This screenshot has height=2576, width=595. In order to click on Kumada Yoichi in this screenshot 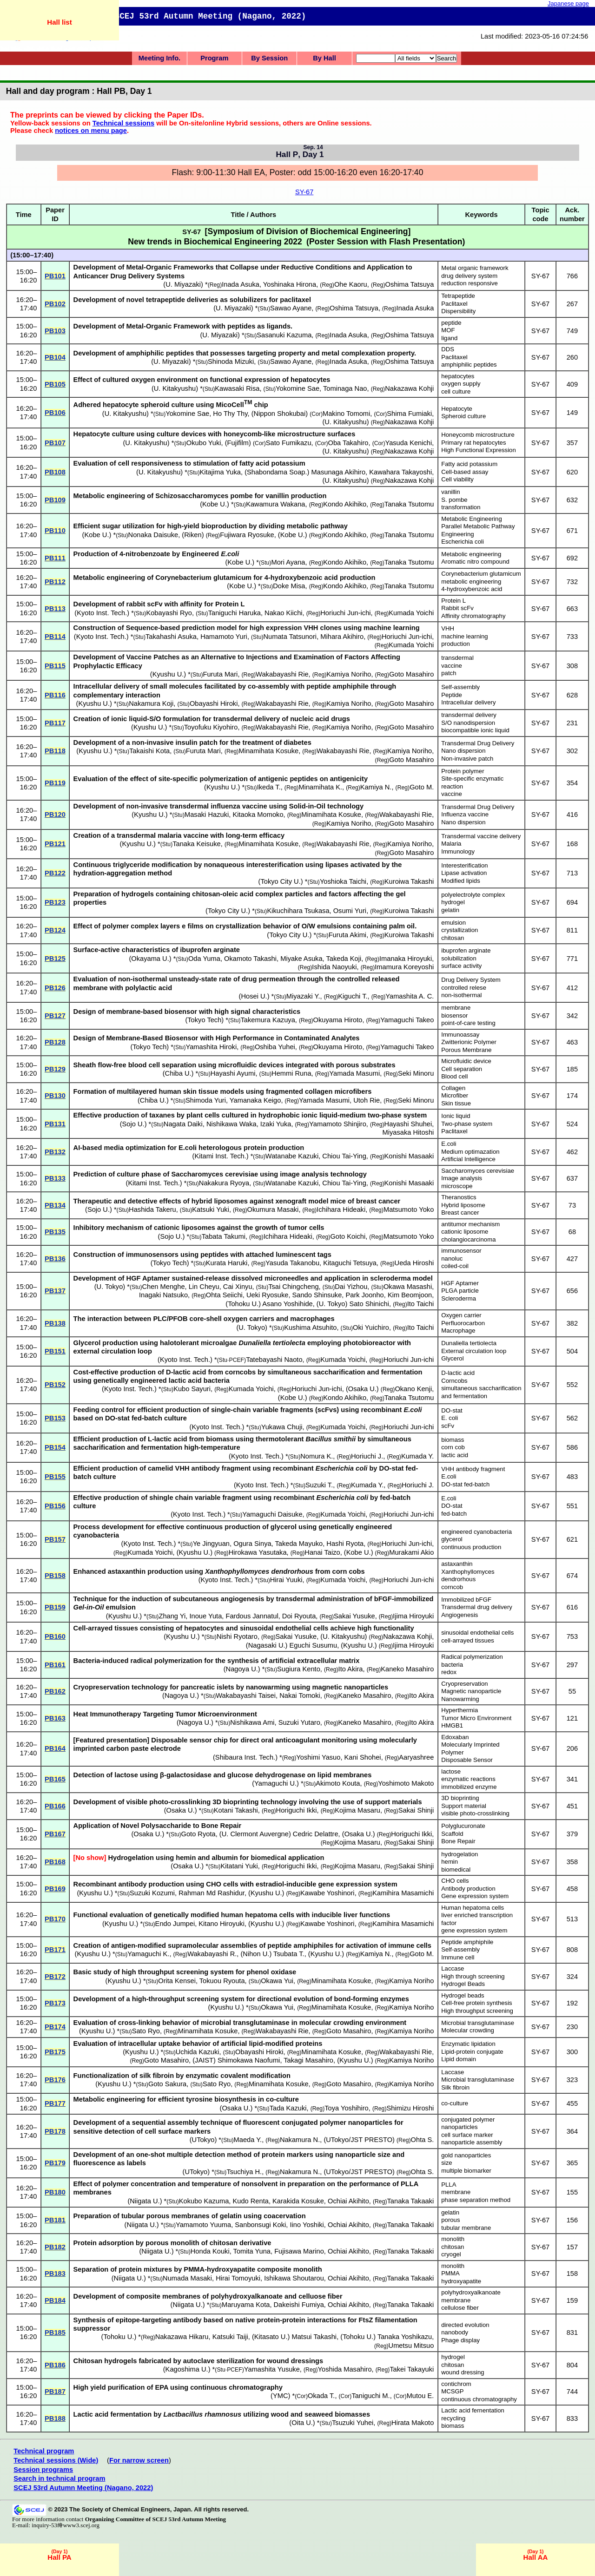, I will do `click(411, 613)`.